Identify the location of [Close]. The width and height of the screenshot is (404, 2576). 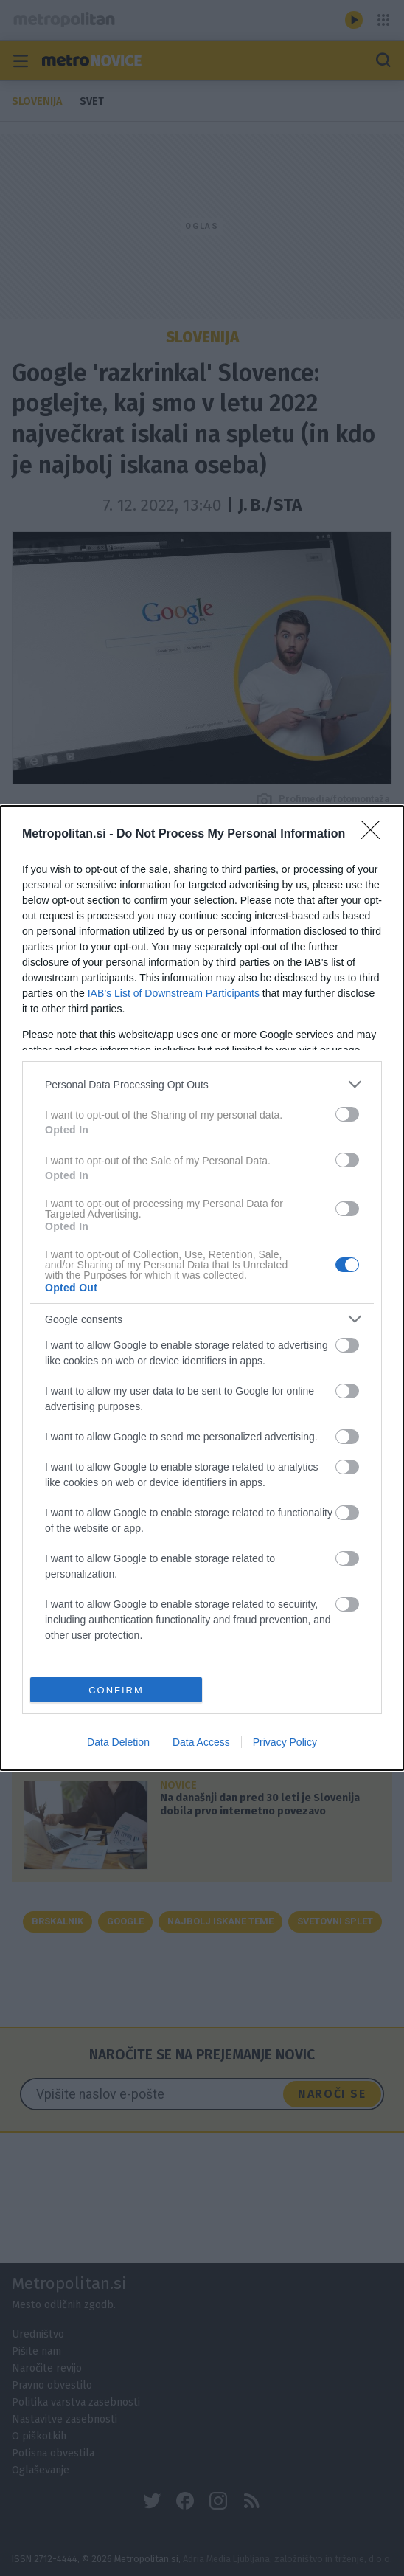
(375, 835).